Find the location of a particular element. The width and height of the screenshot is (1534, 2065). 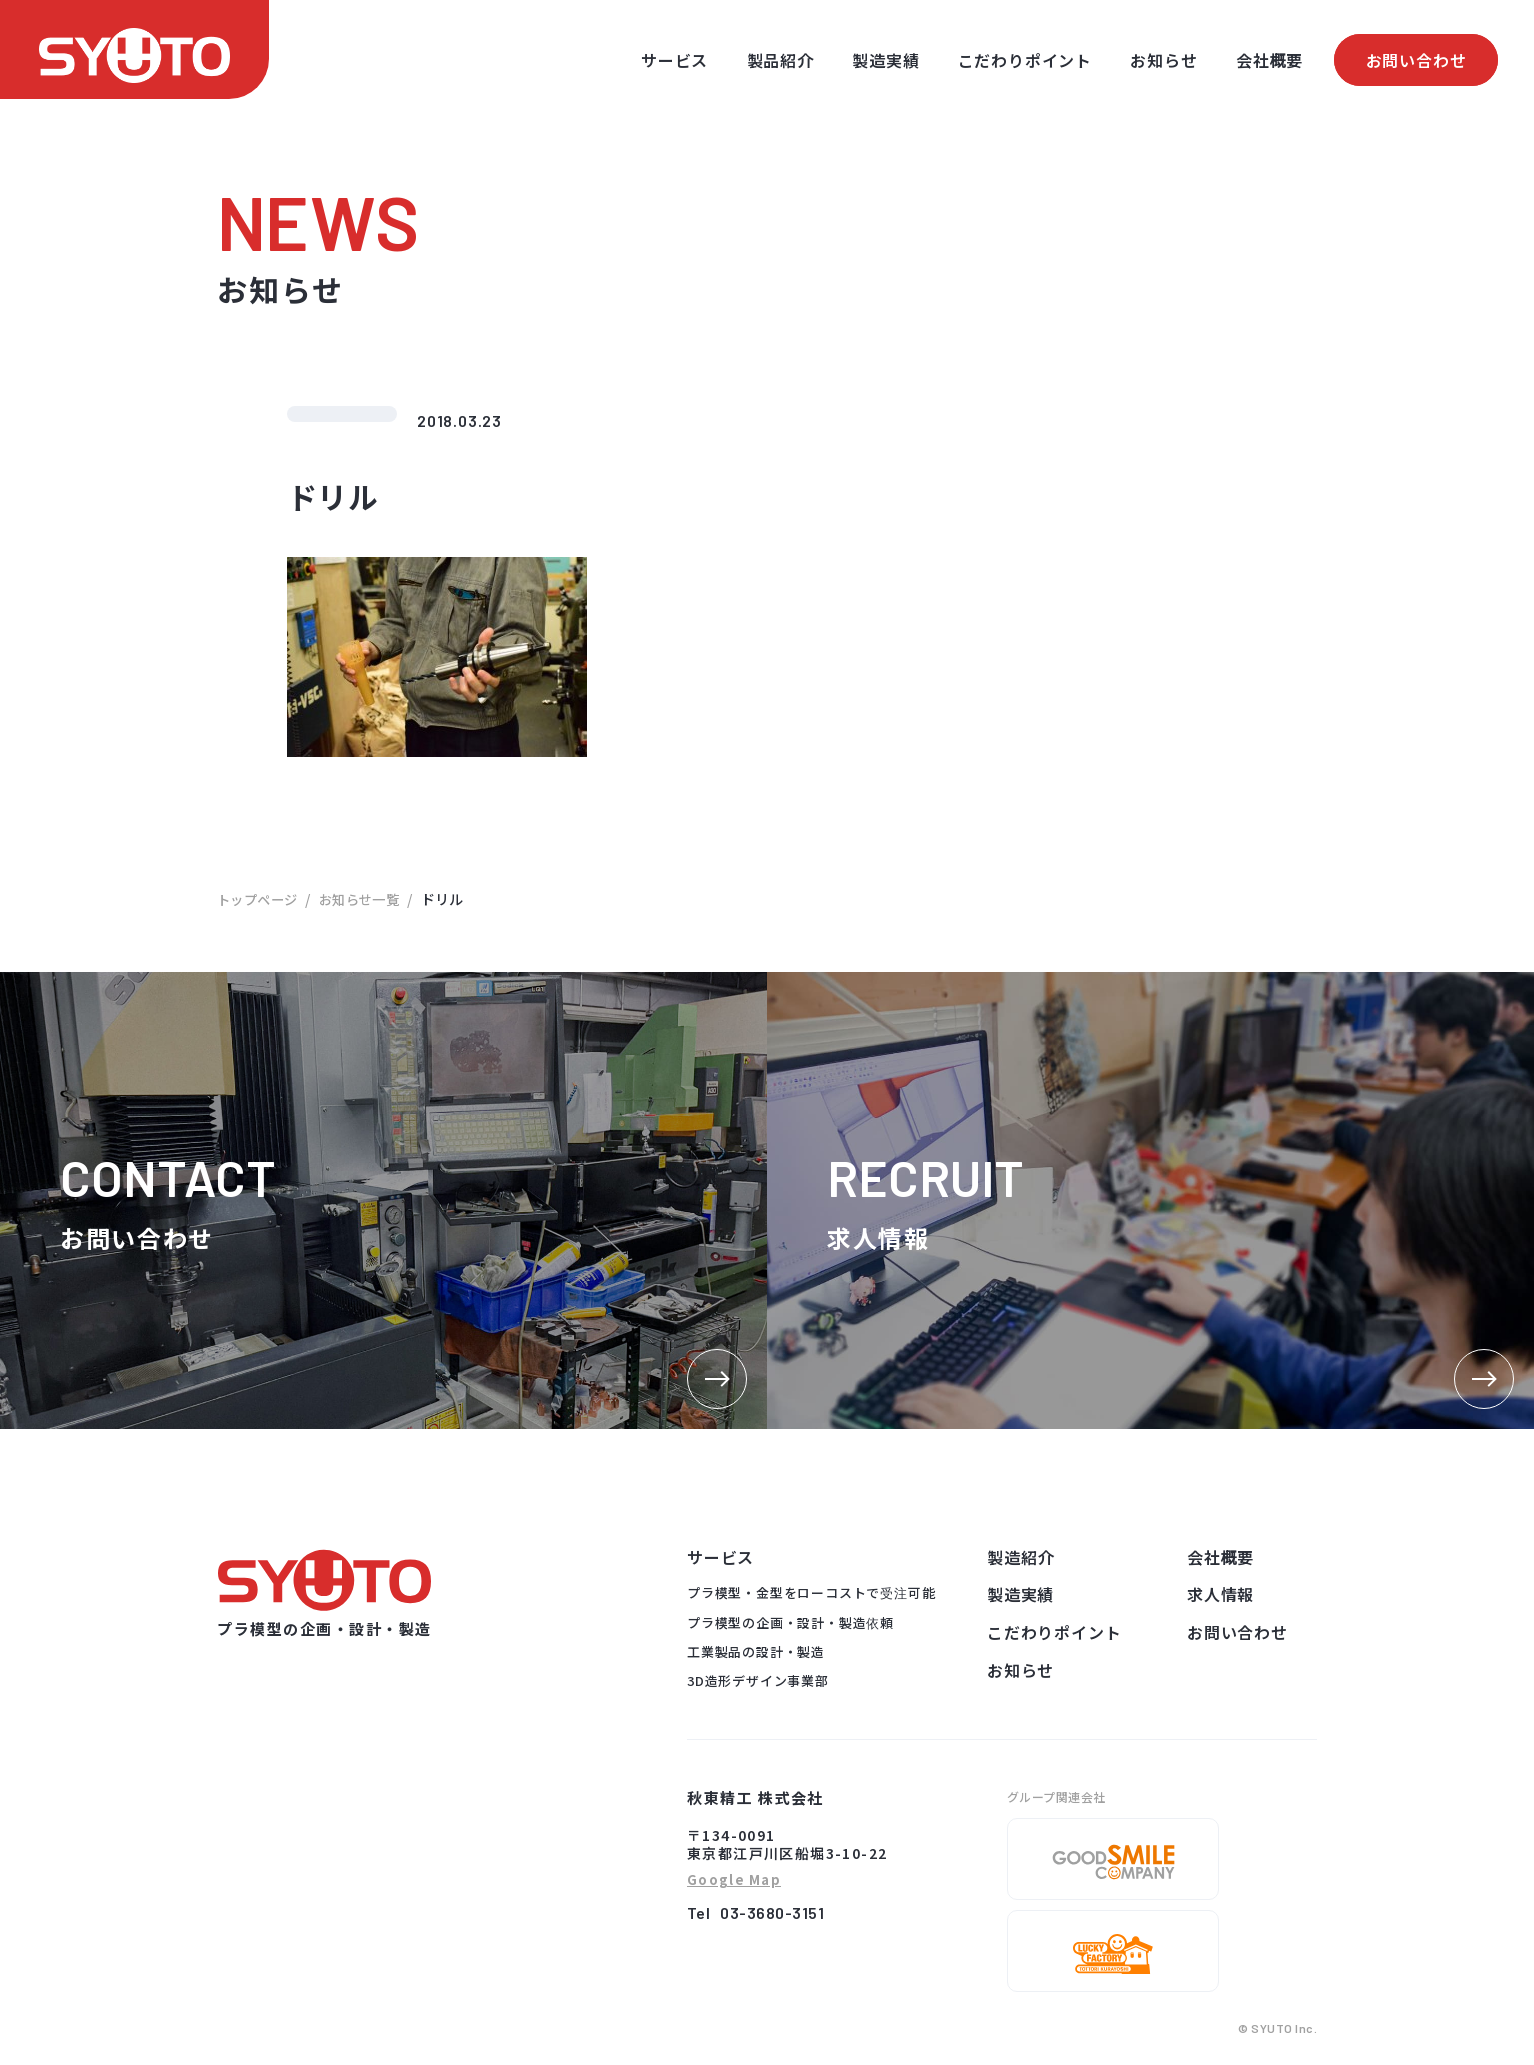

こだわりポイント is located at coordinates (1025, 60).